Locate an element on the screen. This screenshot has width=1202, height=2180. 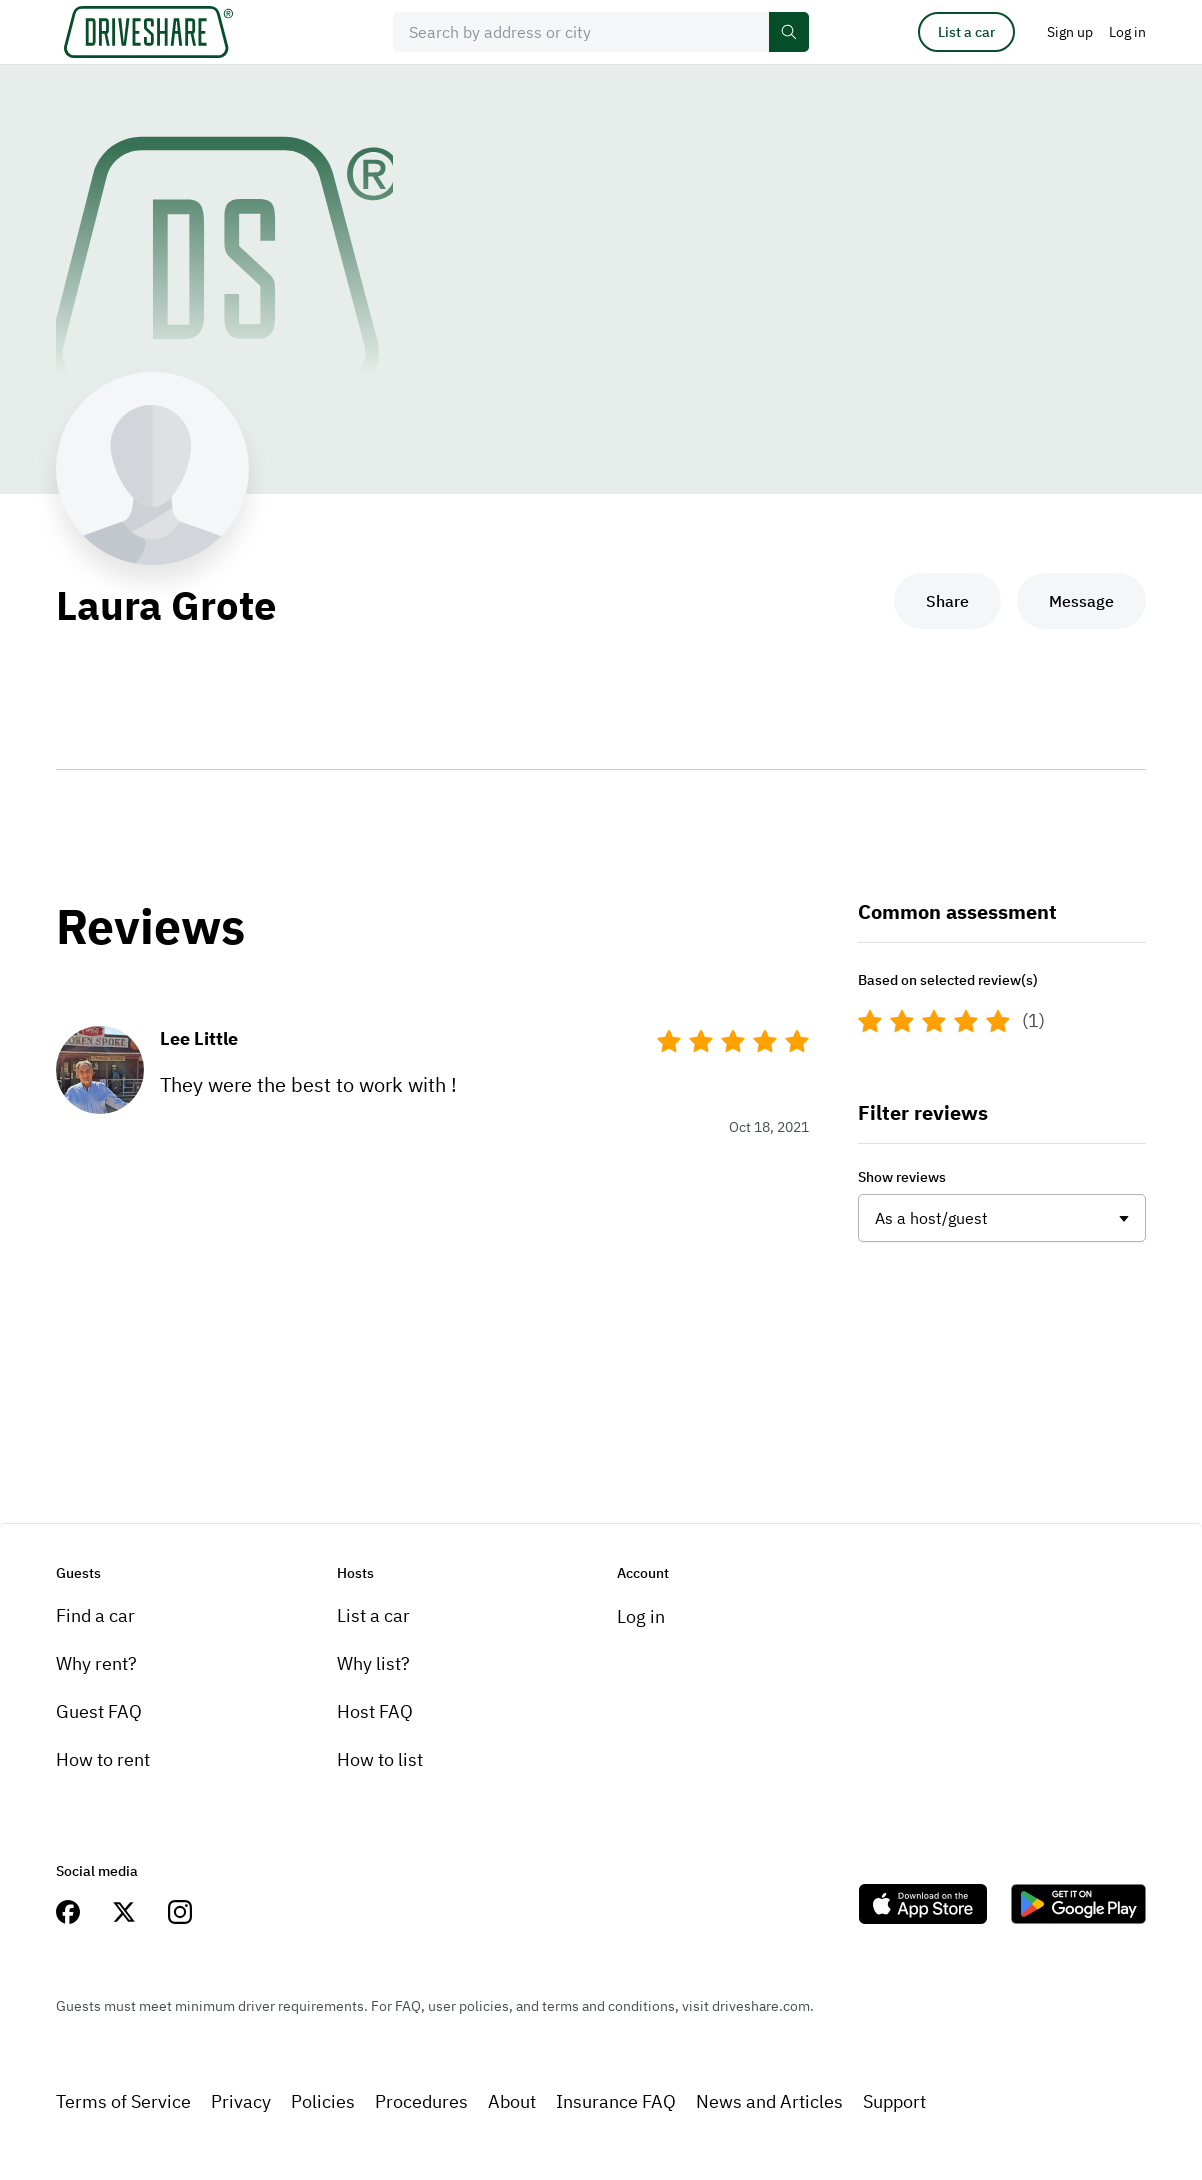
Insurance FAQ is located at coordinates (616, 2101).